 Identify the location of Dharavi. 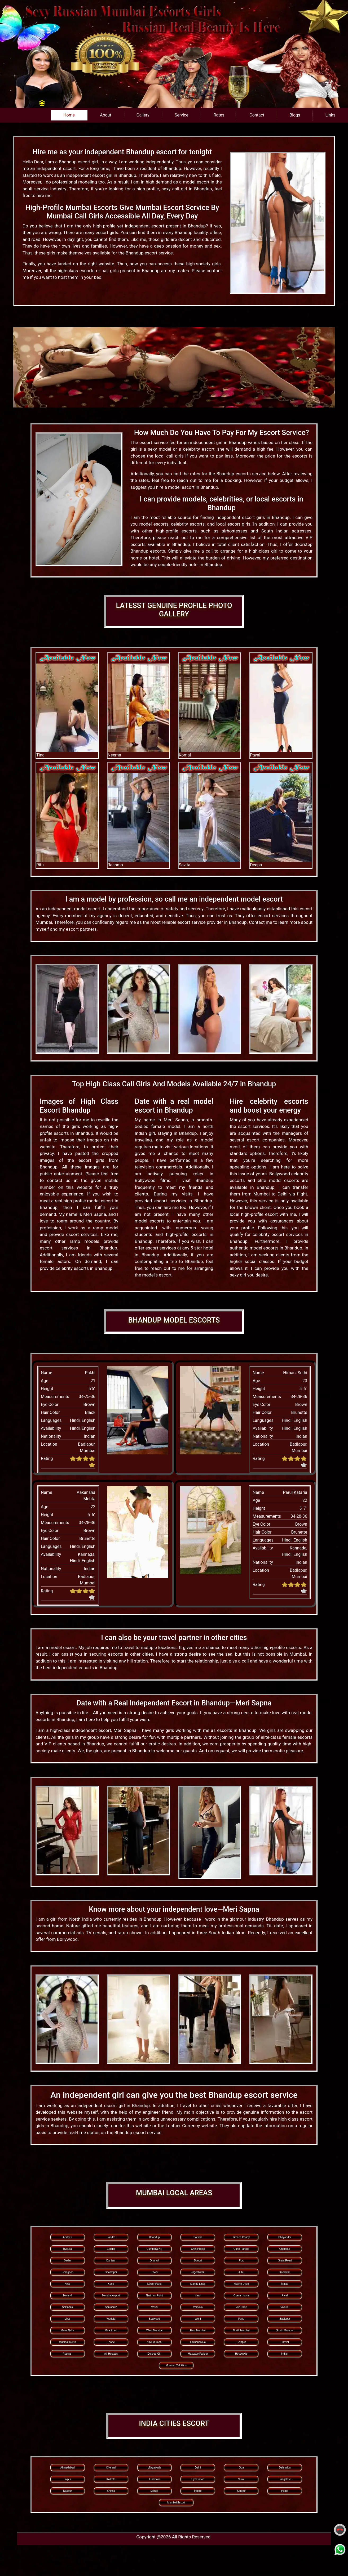
(154, 2260).